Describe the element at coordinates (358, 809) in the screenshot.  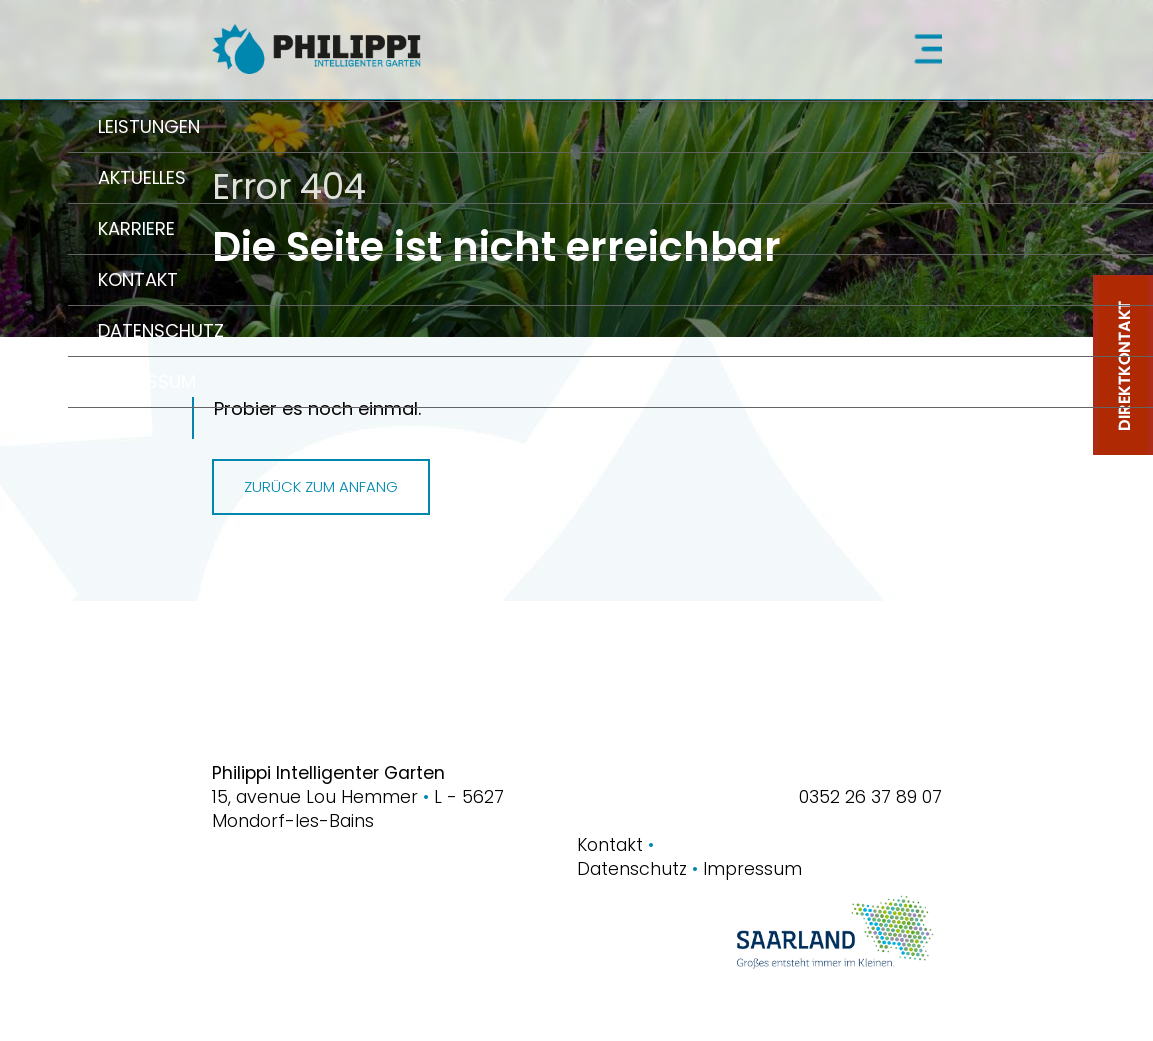
I see `15, avenue Lou HemmerL - 5627 Mondorf-les-Bains` at that location.